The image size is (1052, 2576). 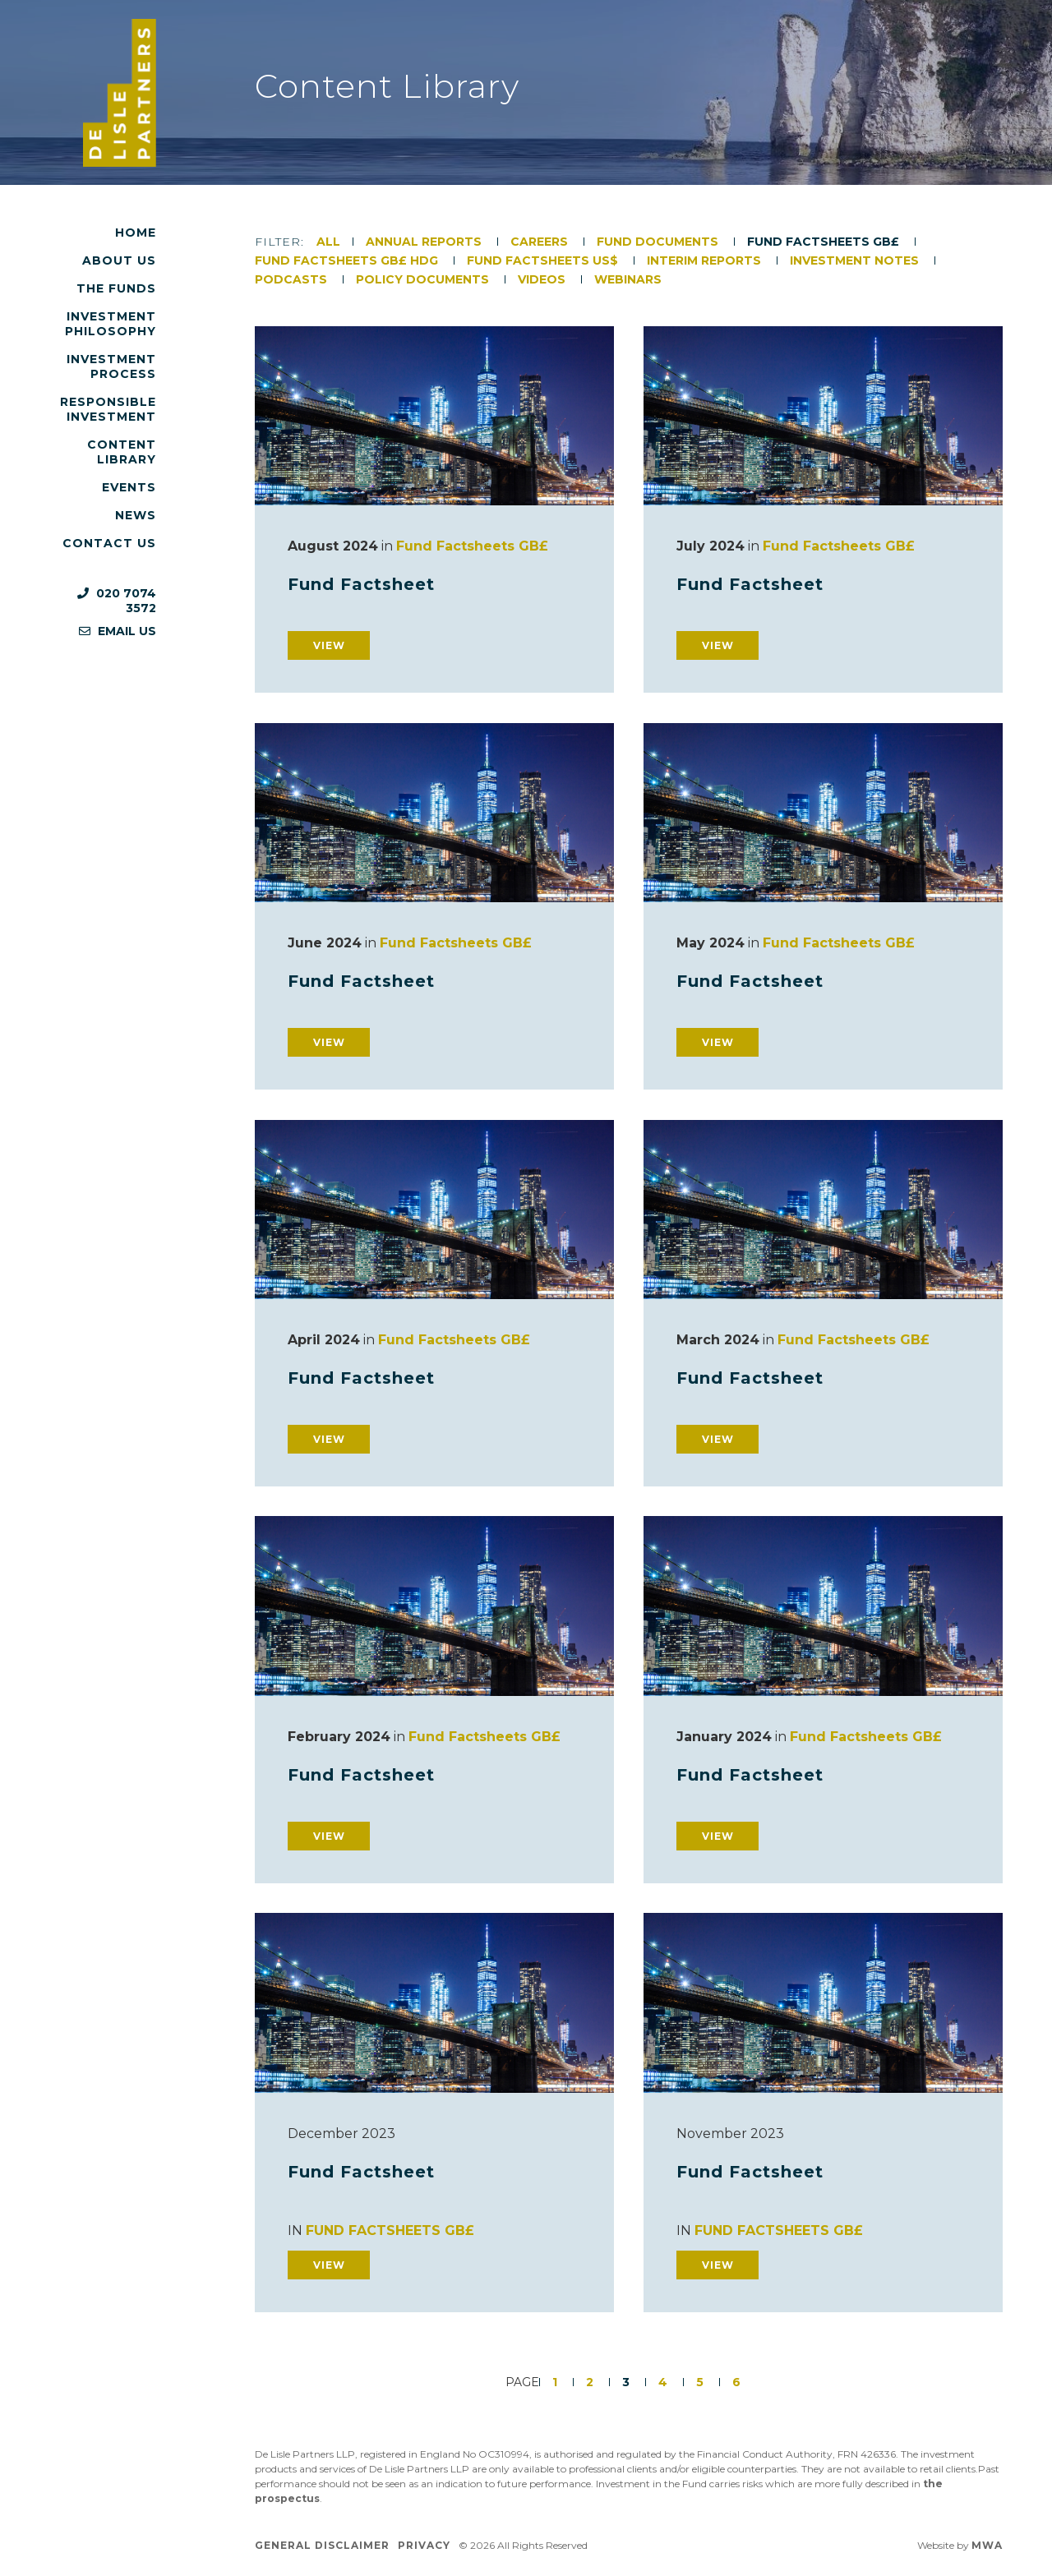 I want to click on Content Library, so click(x=121, y=452).